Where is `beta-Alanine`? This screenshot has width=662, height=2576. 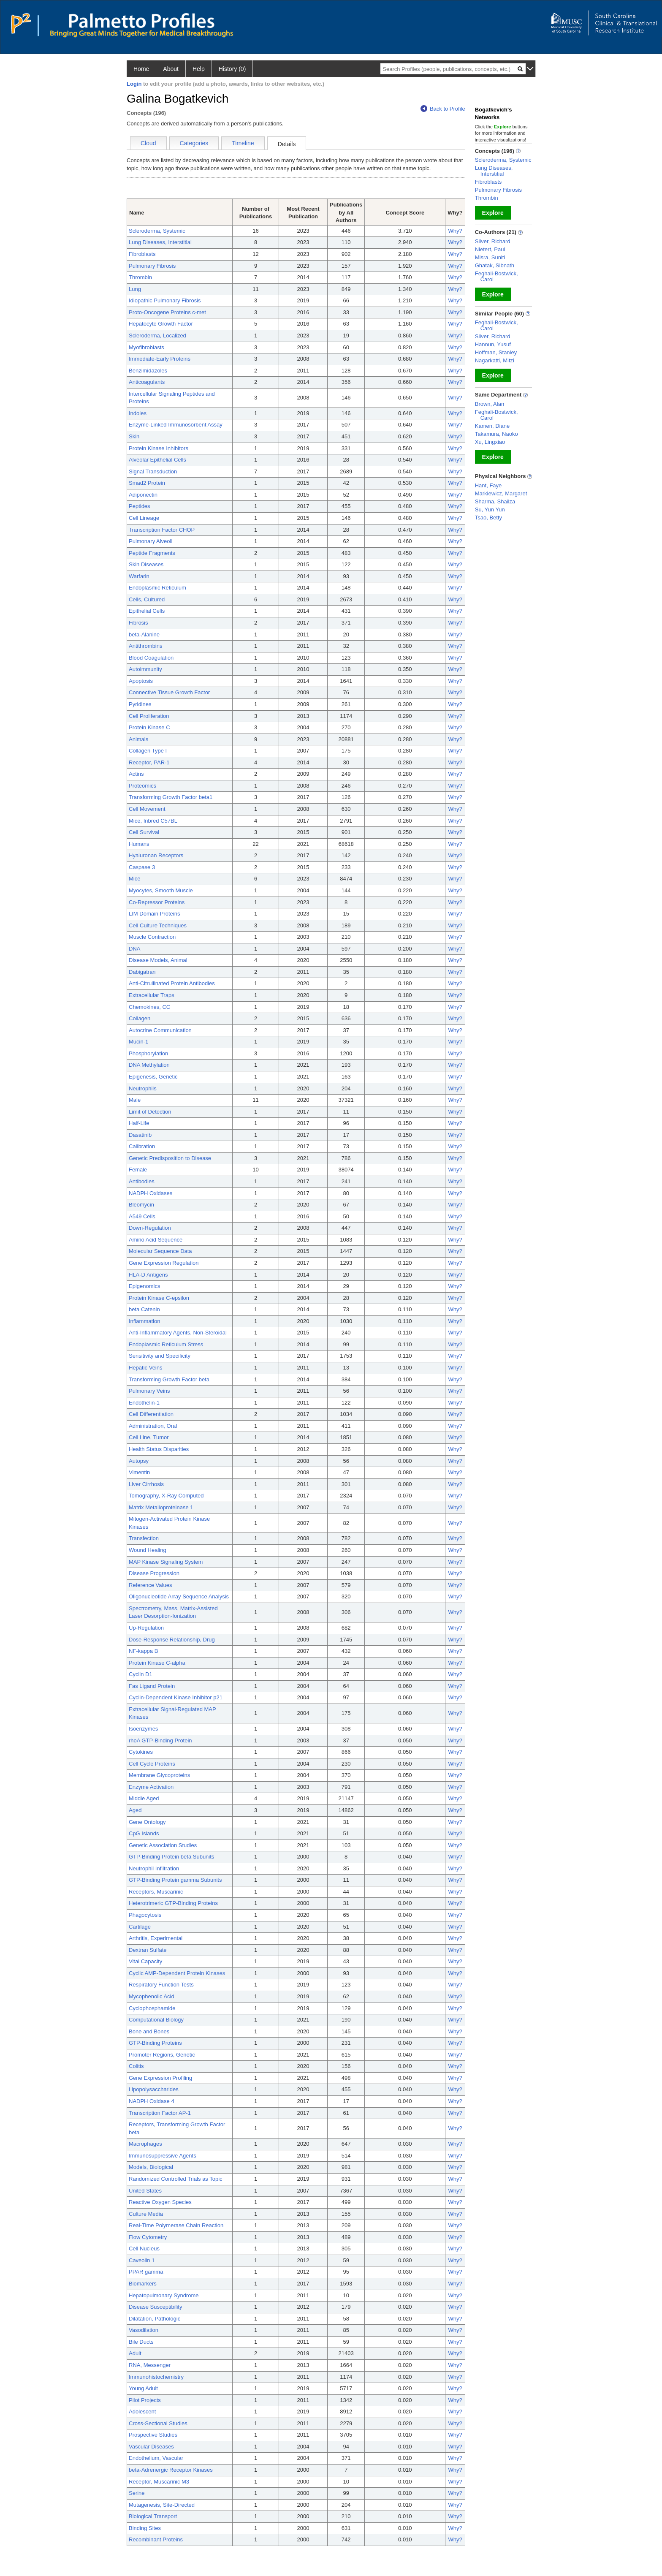
beta-Alanine is located at coordinates (144, 634).